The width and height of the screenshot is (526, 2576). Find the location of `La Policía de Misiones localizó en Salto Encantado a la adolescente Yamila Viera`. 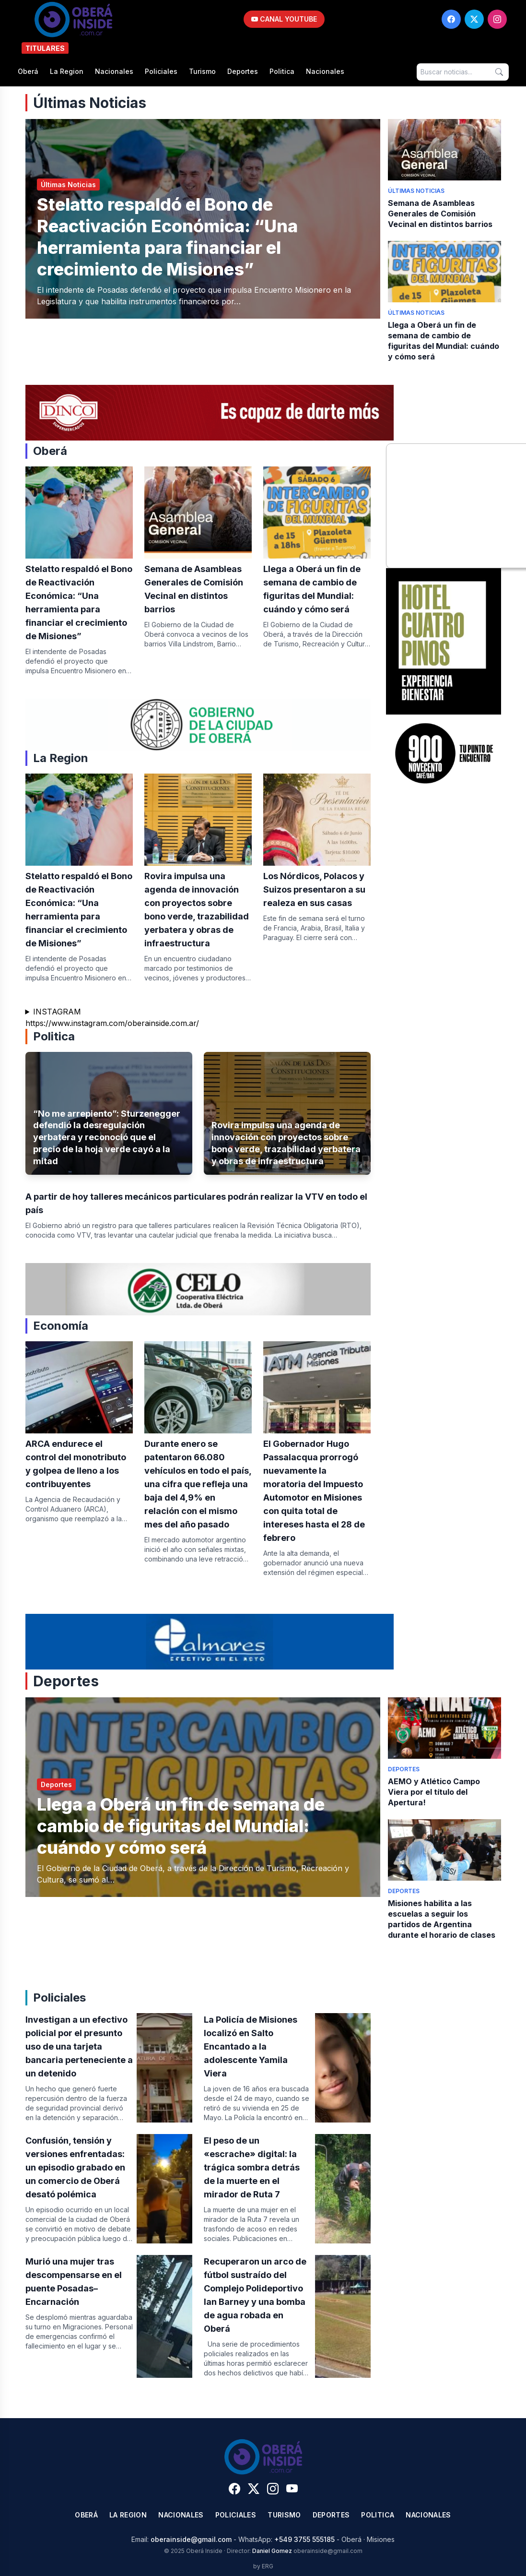

La Policía de Misiones localizó en Salto Encantado a la adolescente Yamila Viera is located at coordinates (250, 2046).